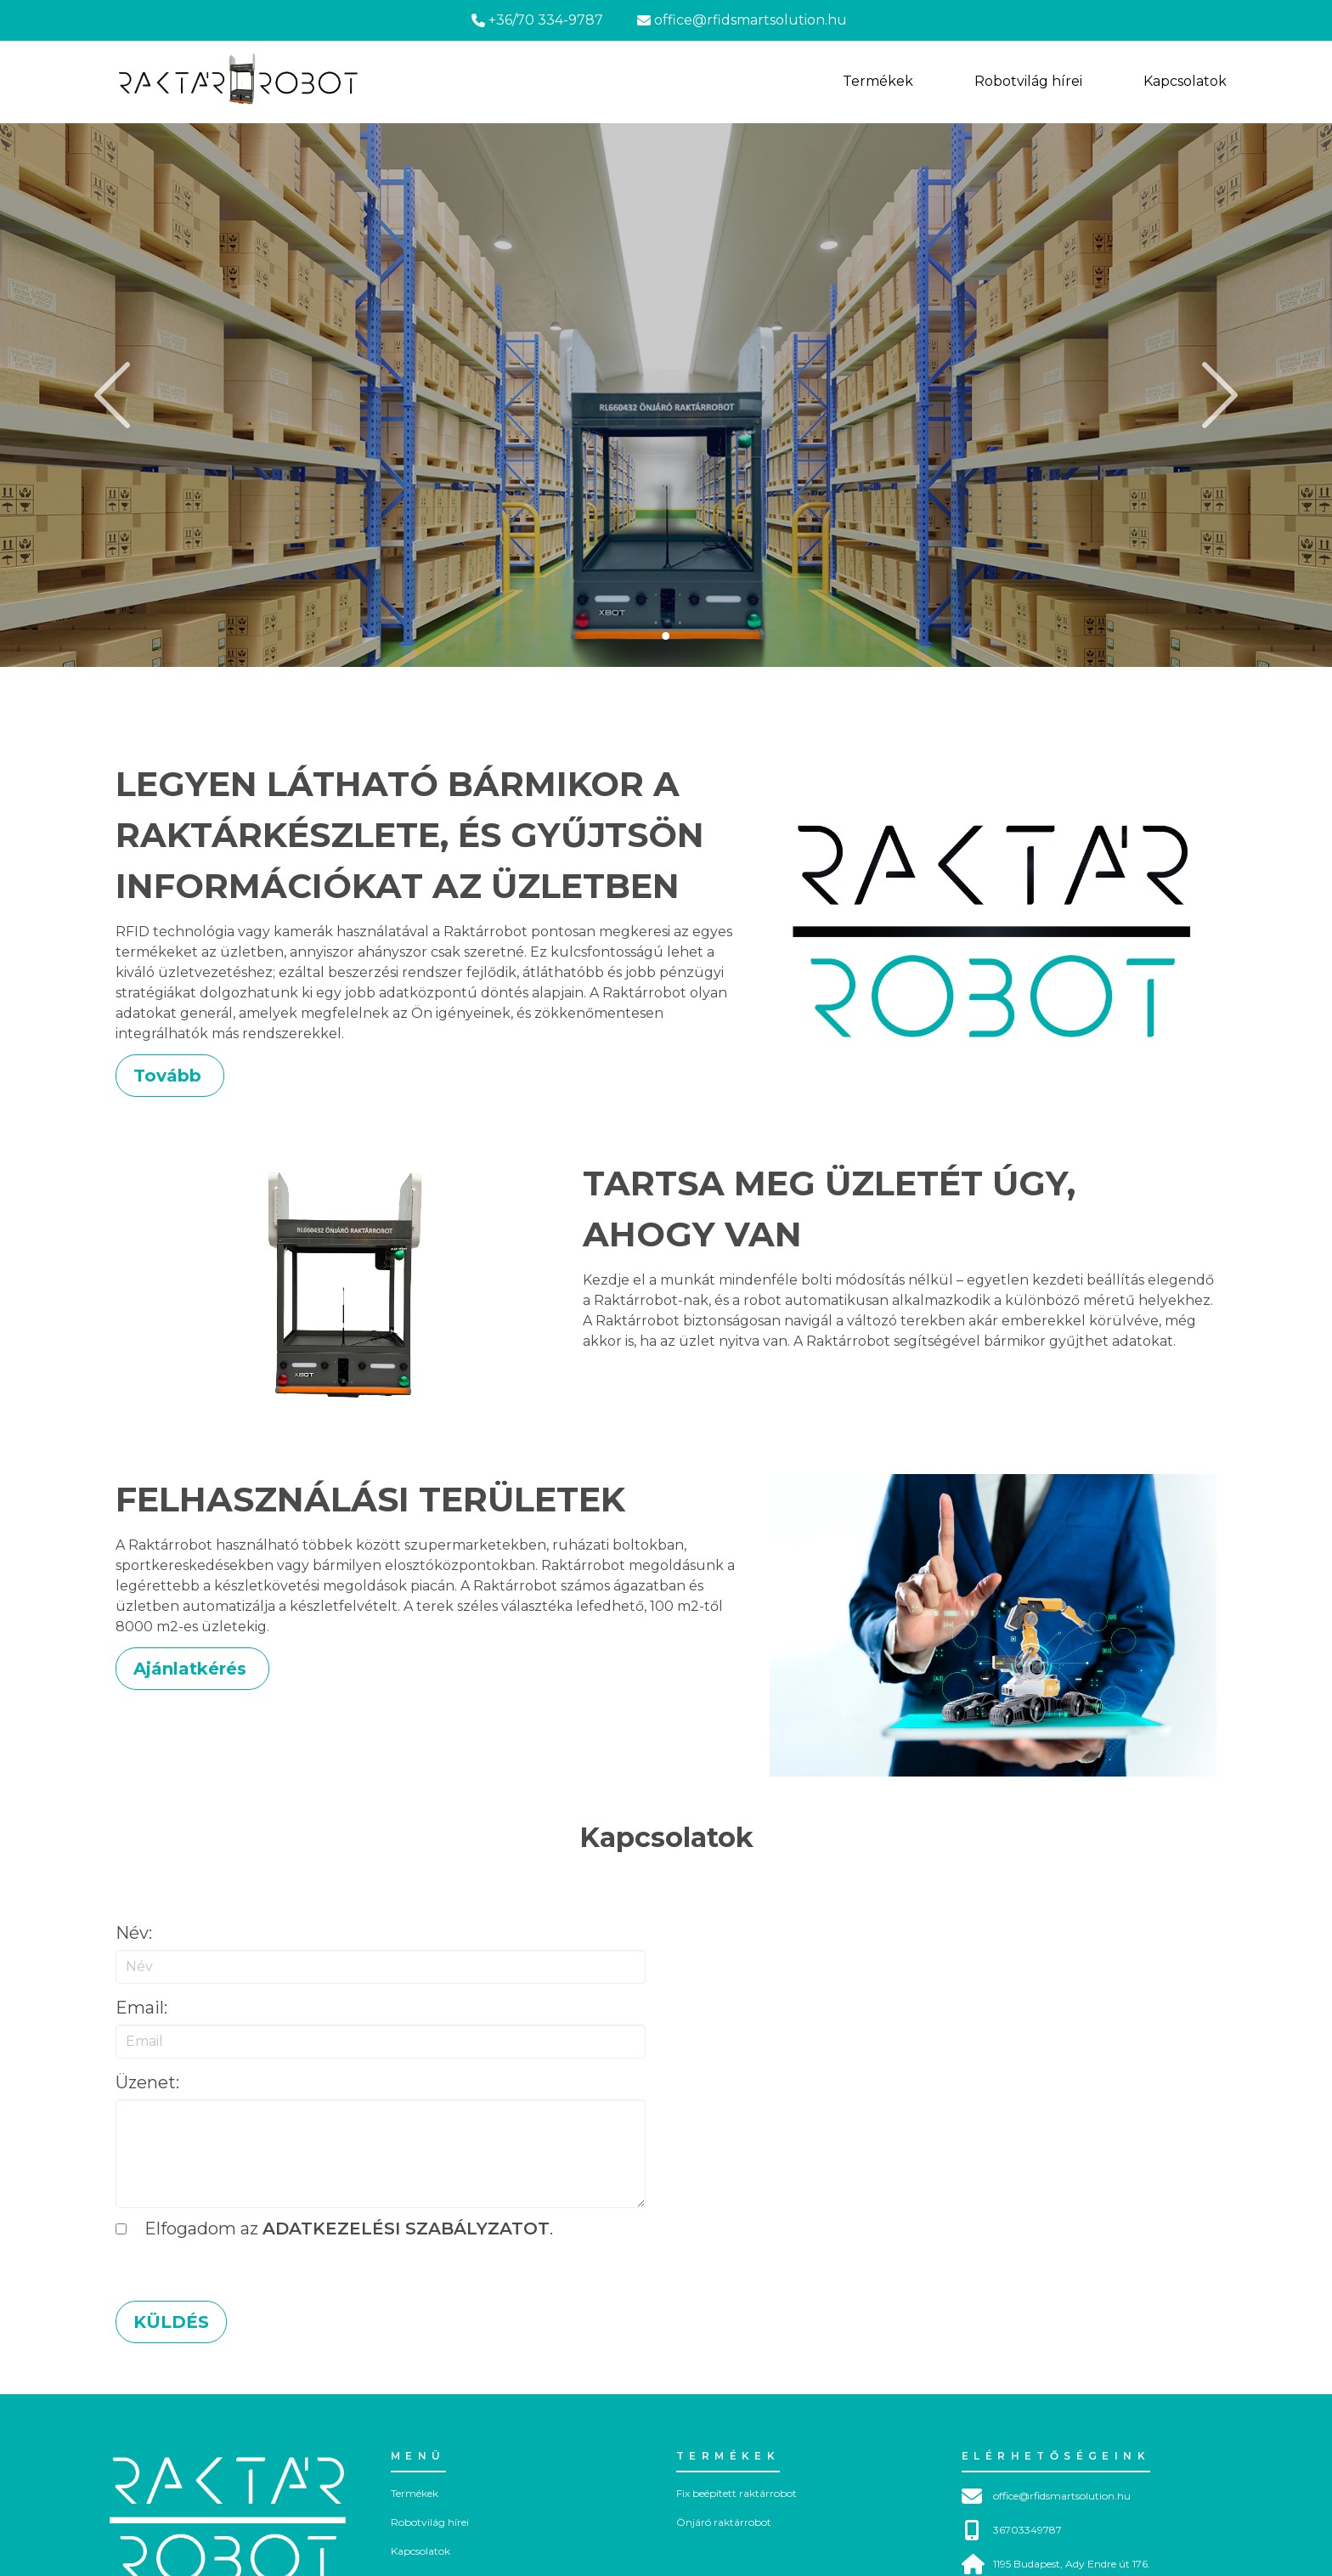 The width and height of the screenshot is (1332, 2576). I want to click on üzenet:, so click(147, 2082).